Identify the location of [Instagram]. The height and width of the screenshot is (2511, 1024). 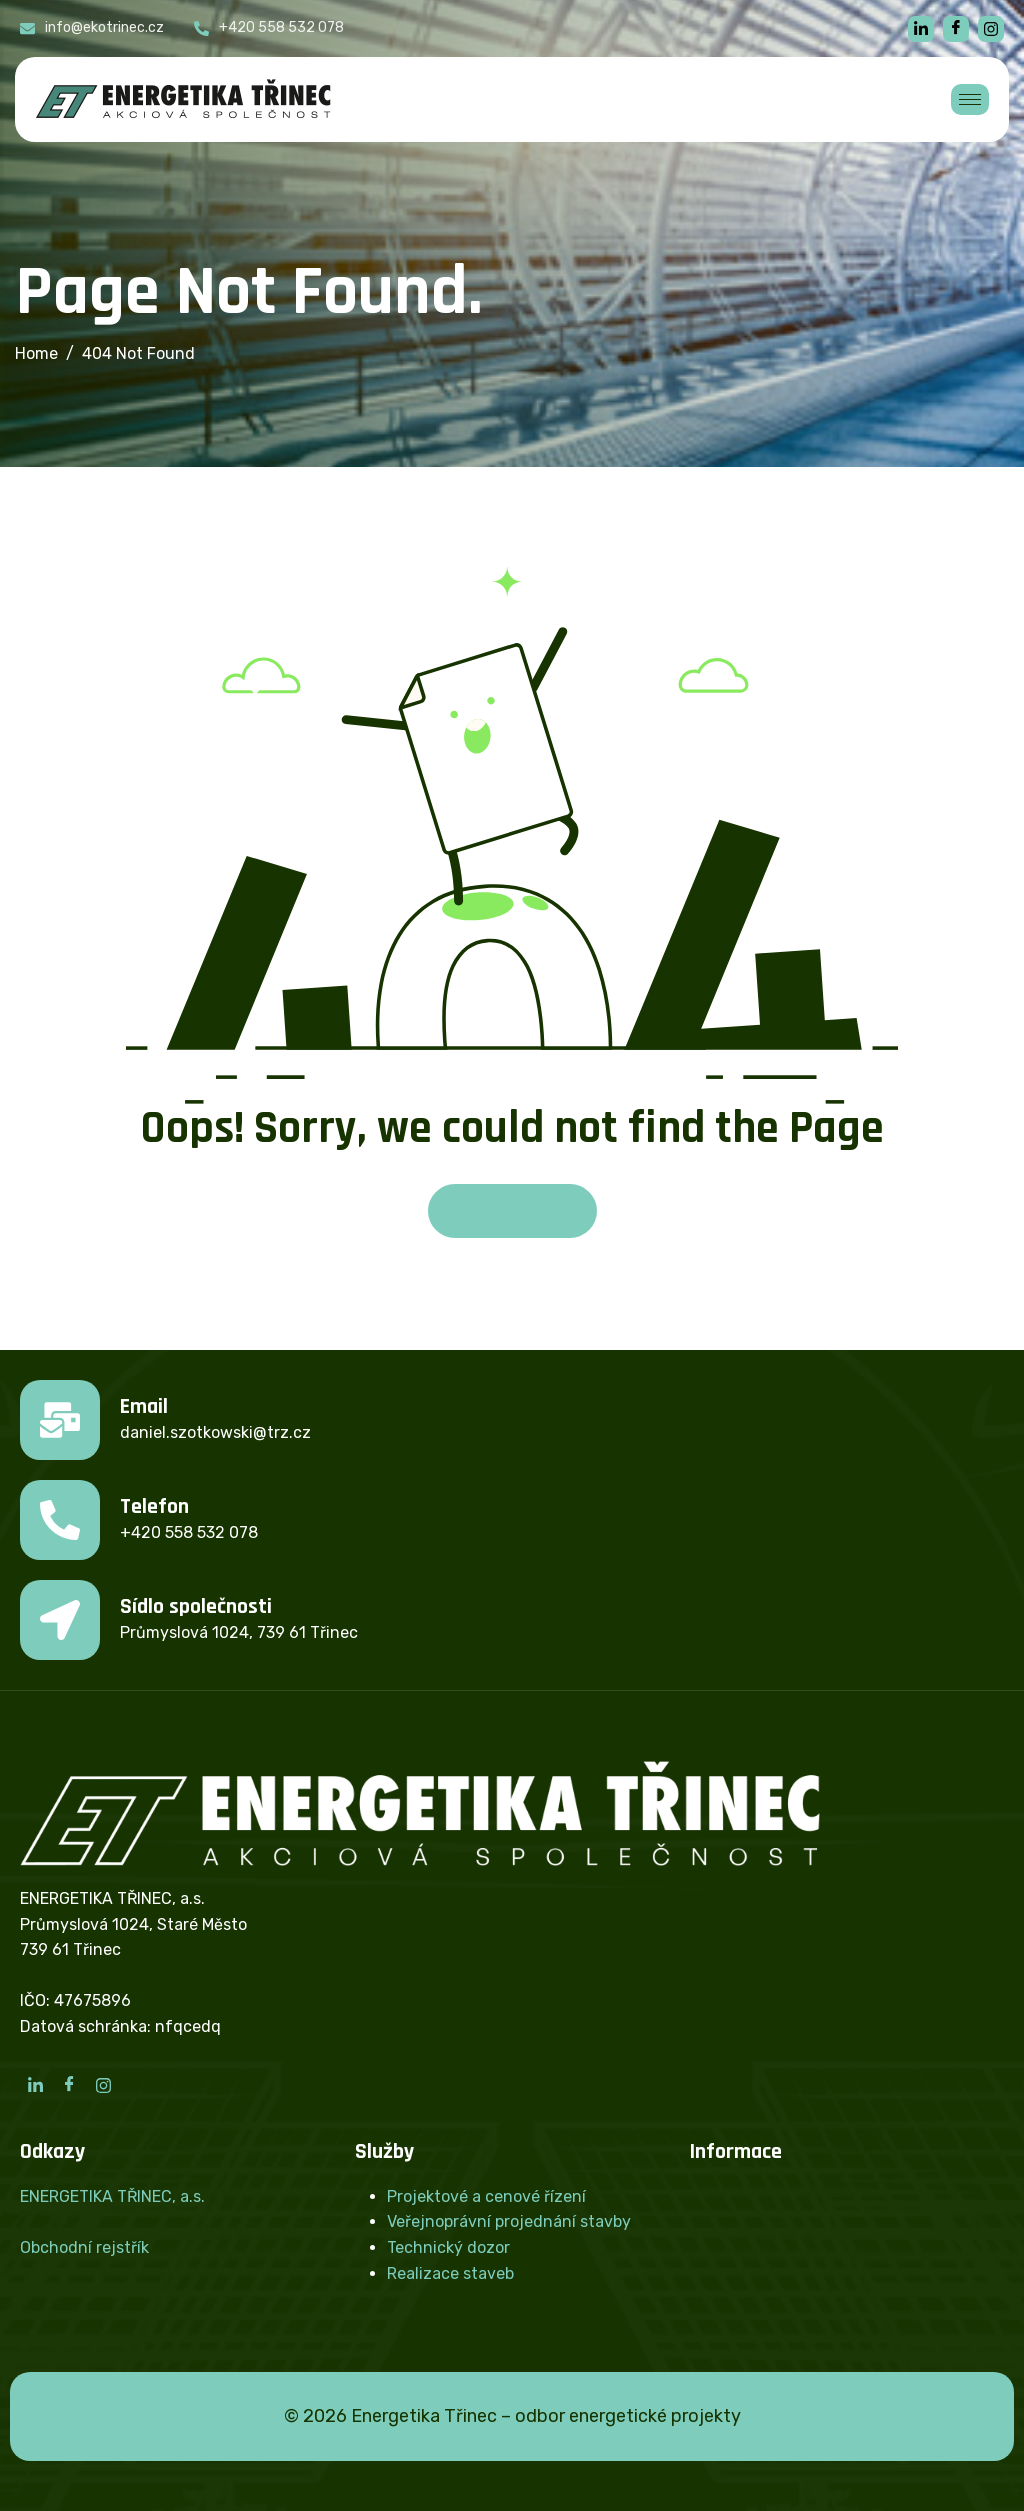
(103, 2085).